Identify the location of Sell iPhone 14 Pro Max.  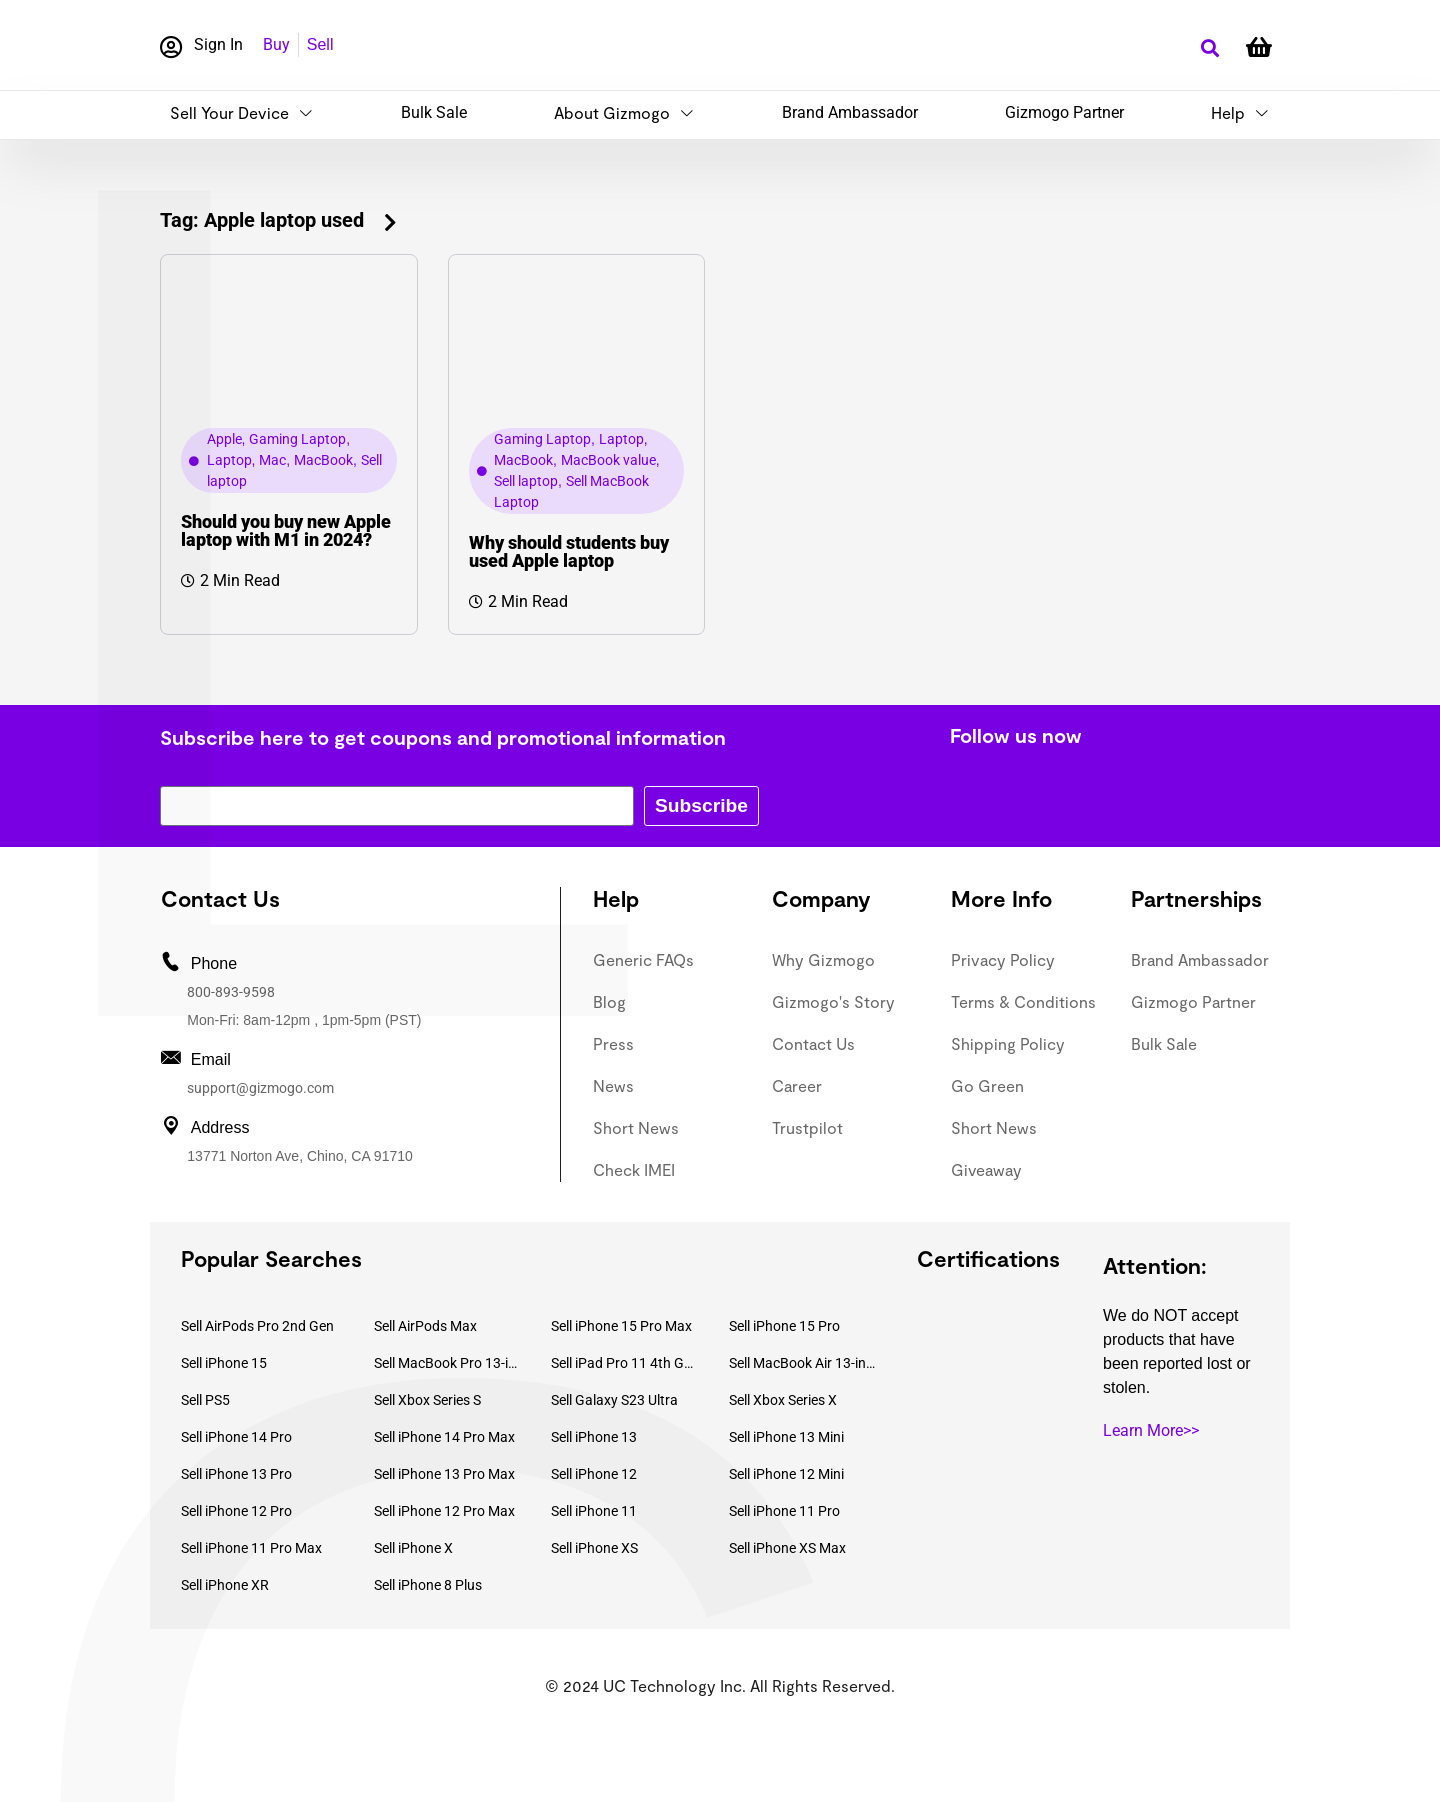
(444, 1437).